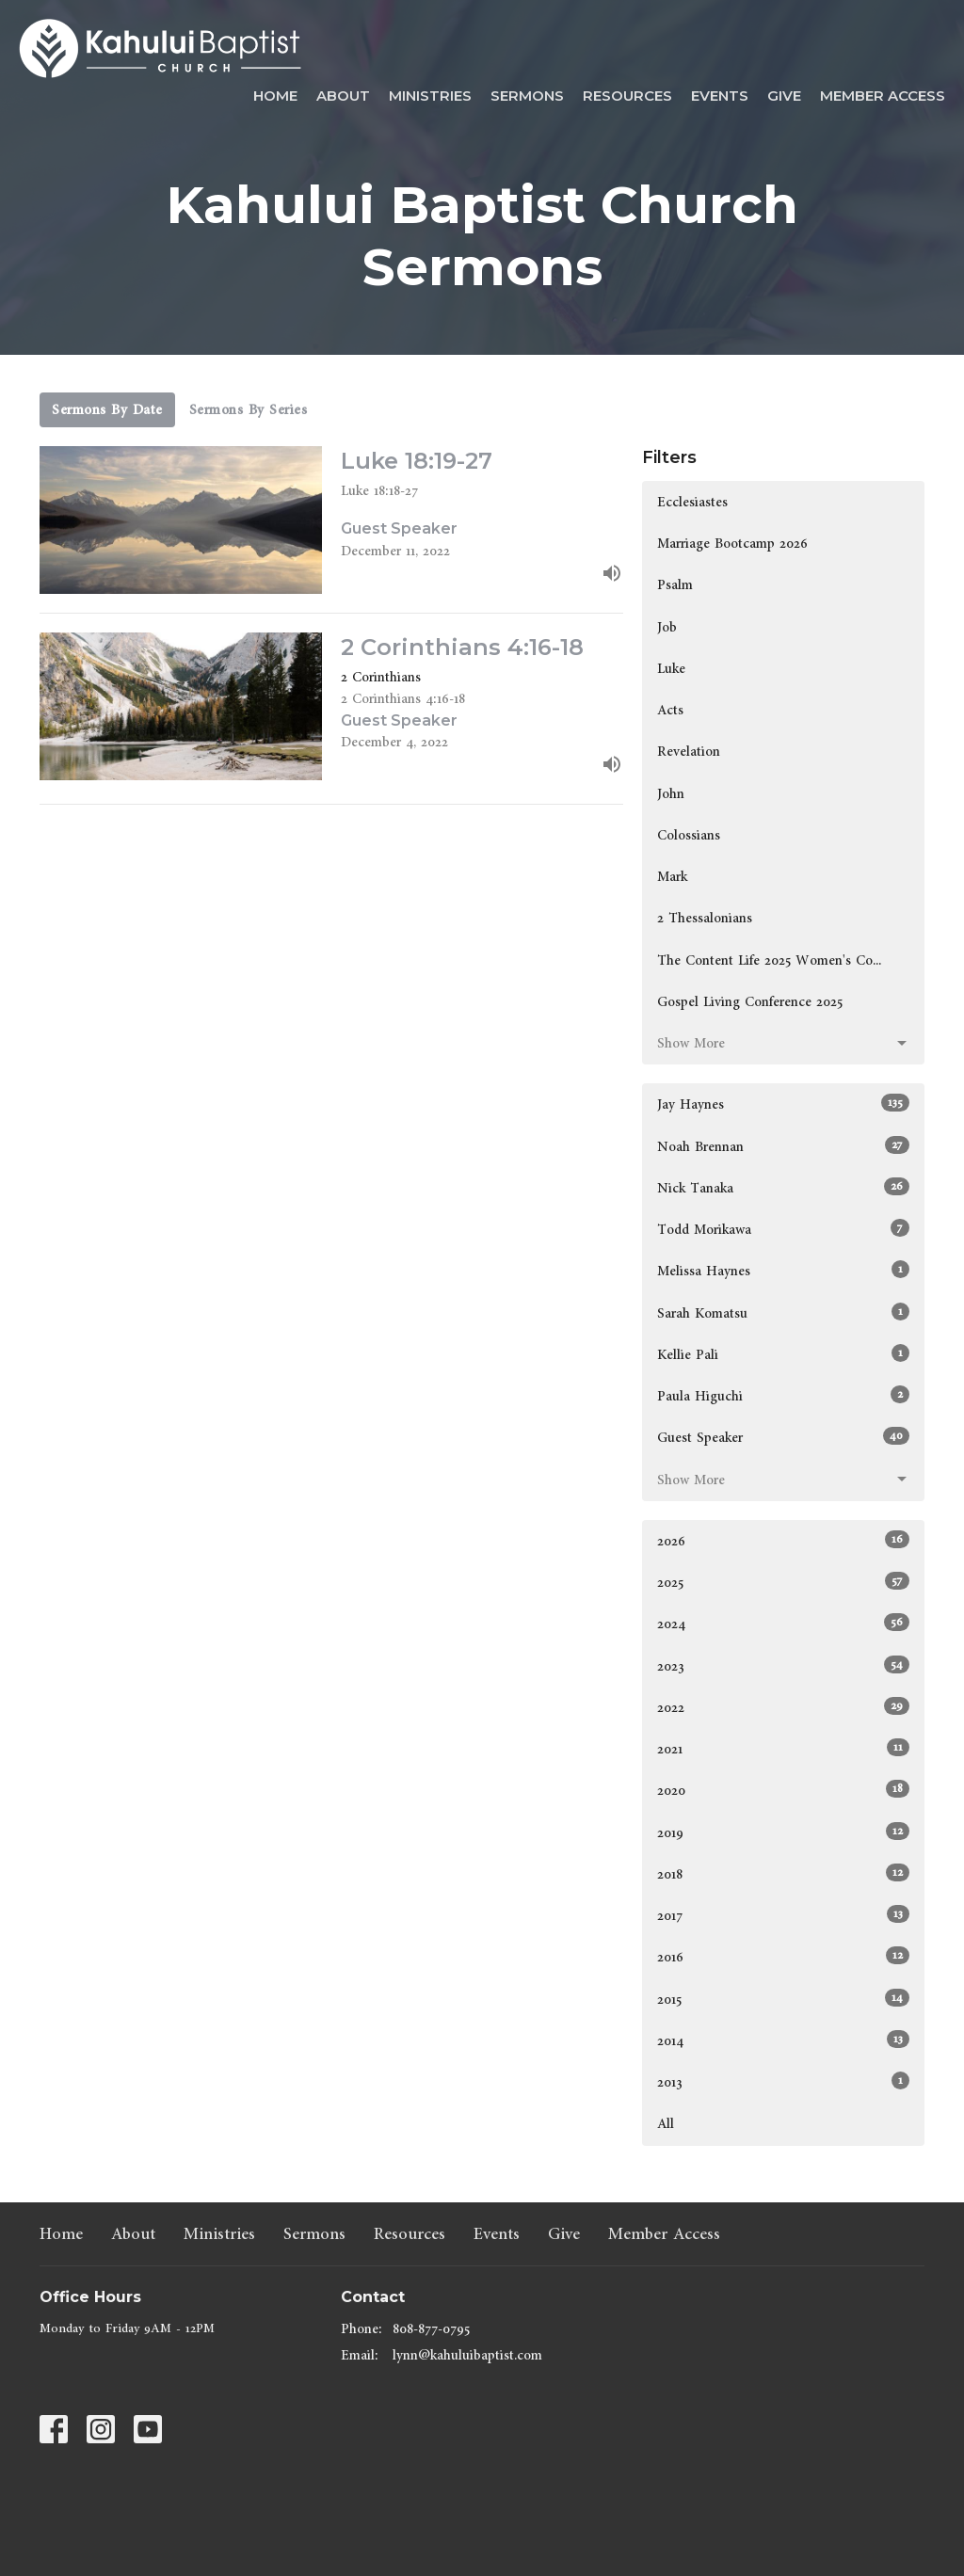 This screenshot has width=964, height=2576. Describe the element at coordinates (783, 1270) in the screenshot. I see `Melissa Haynes` at that location.